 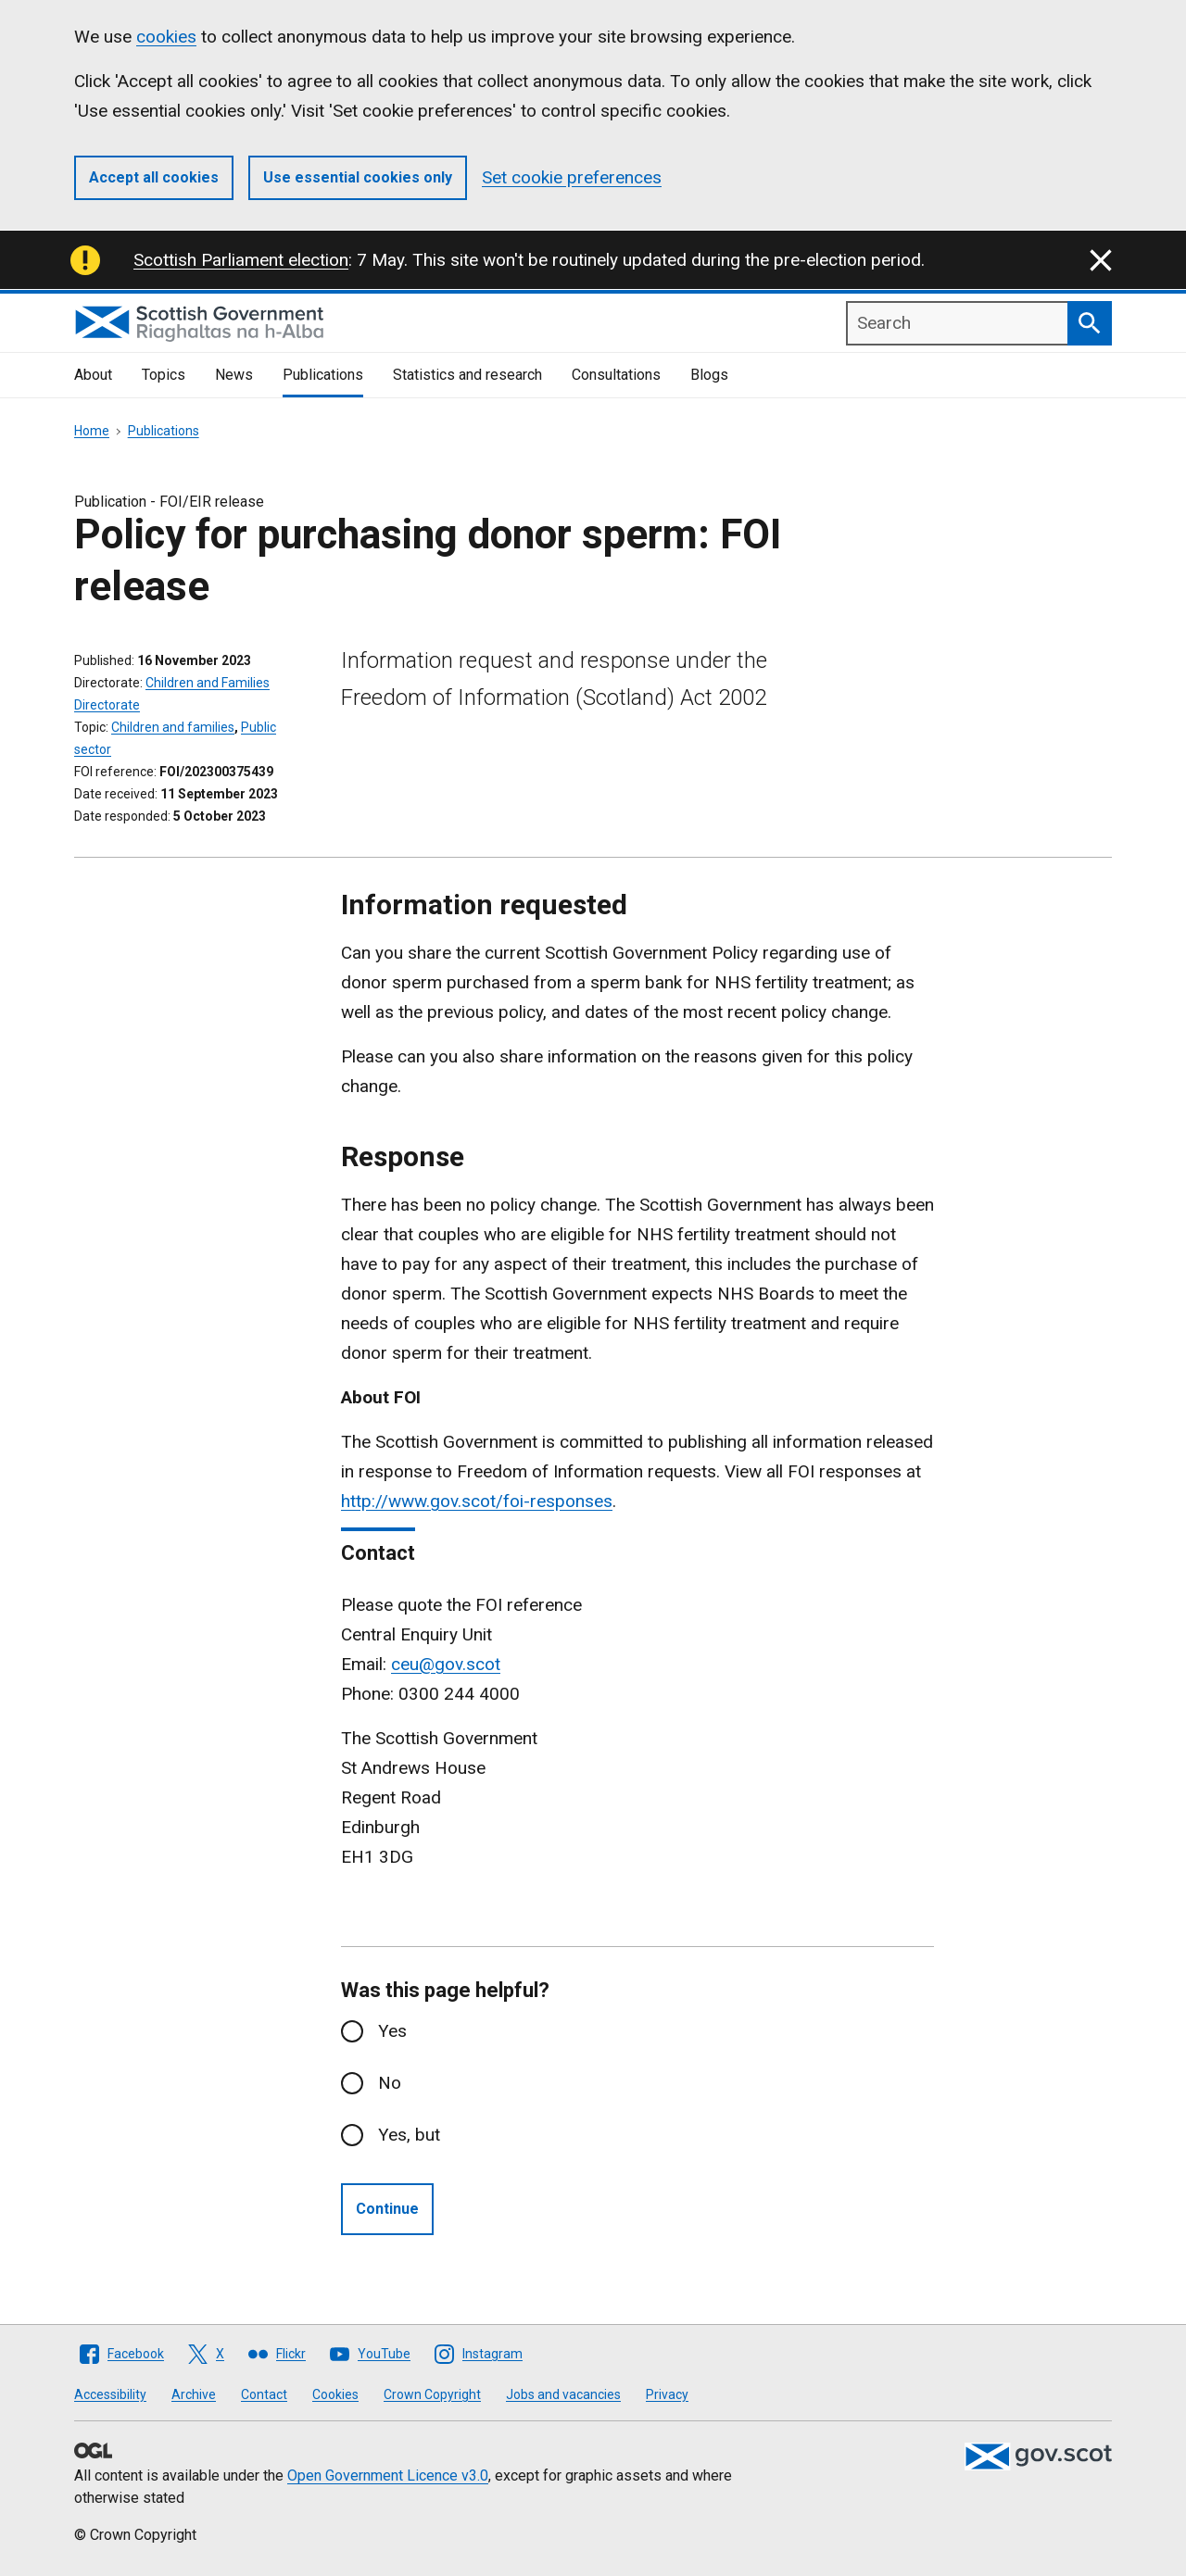 I want to click on News, so click(x=234, y=374).